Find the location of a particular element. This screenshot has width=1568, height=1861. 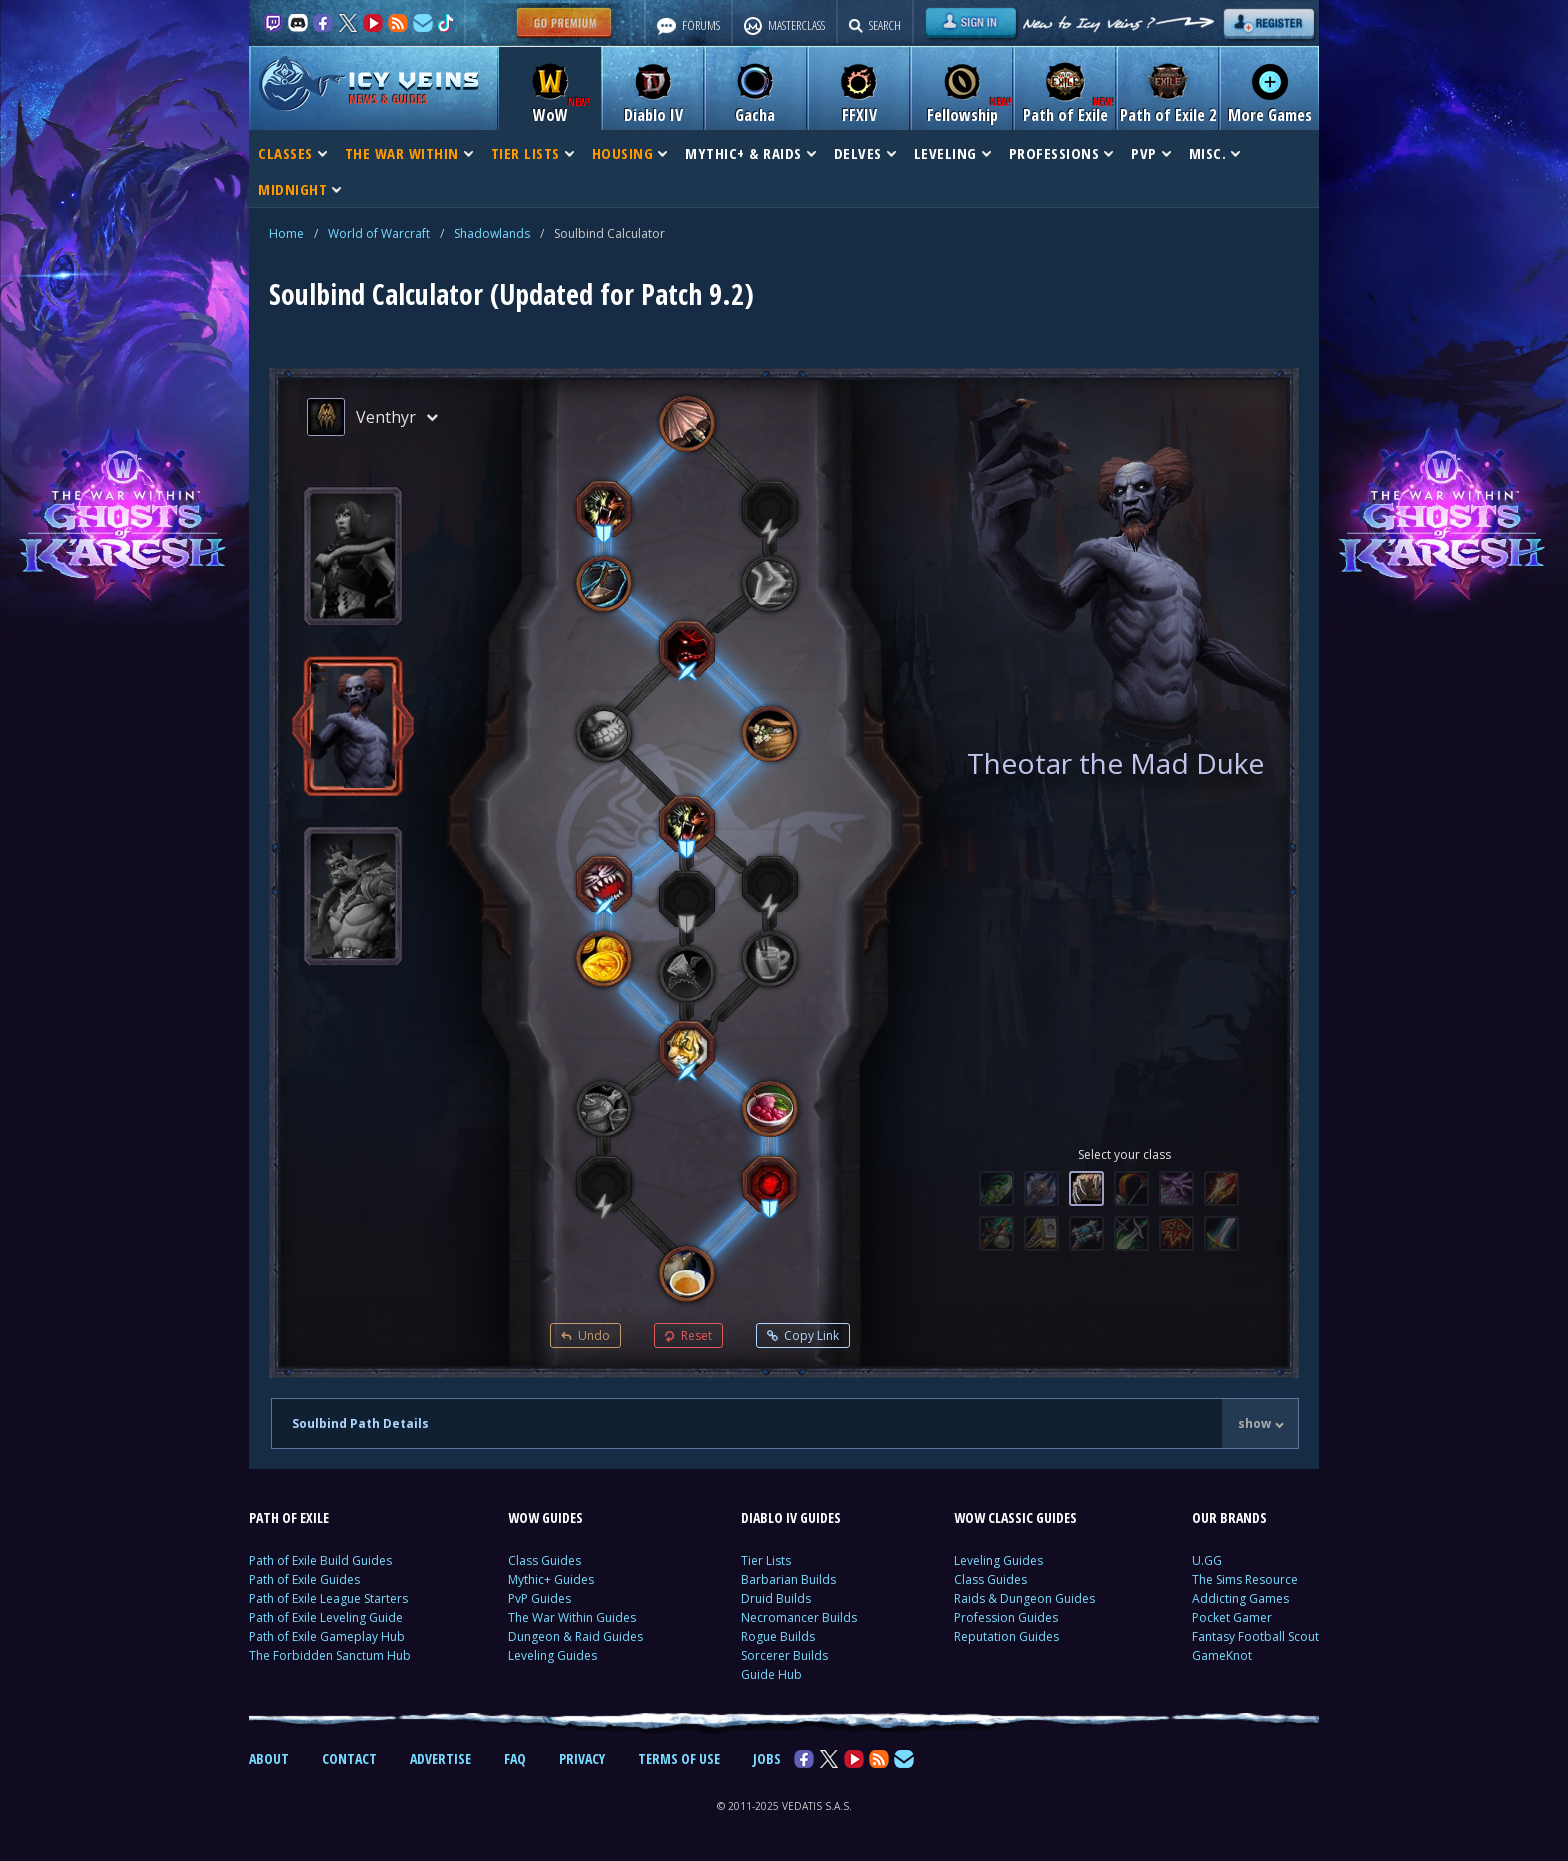

CONTACT is located at coordinates (349, 1758).